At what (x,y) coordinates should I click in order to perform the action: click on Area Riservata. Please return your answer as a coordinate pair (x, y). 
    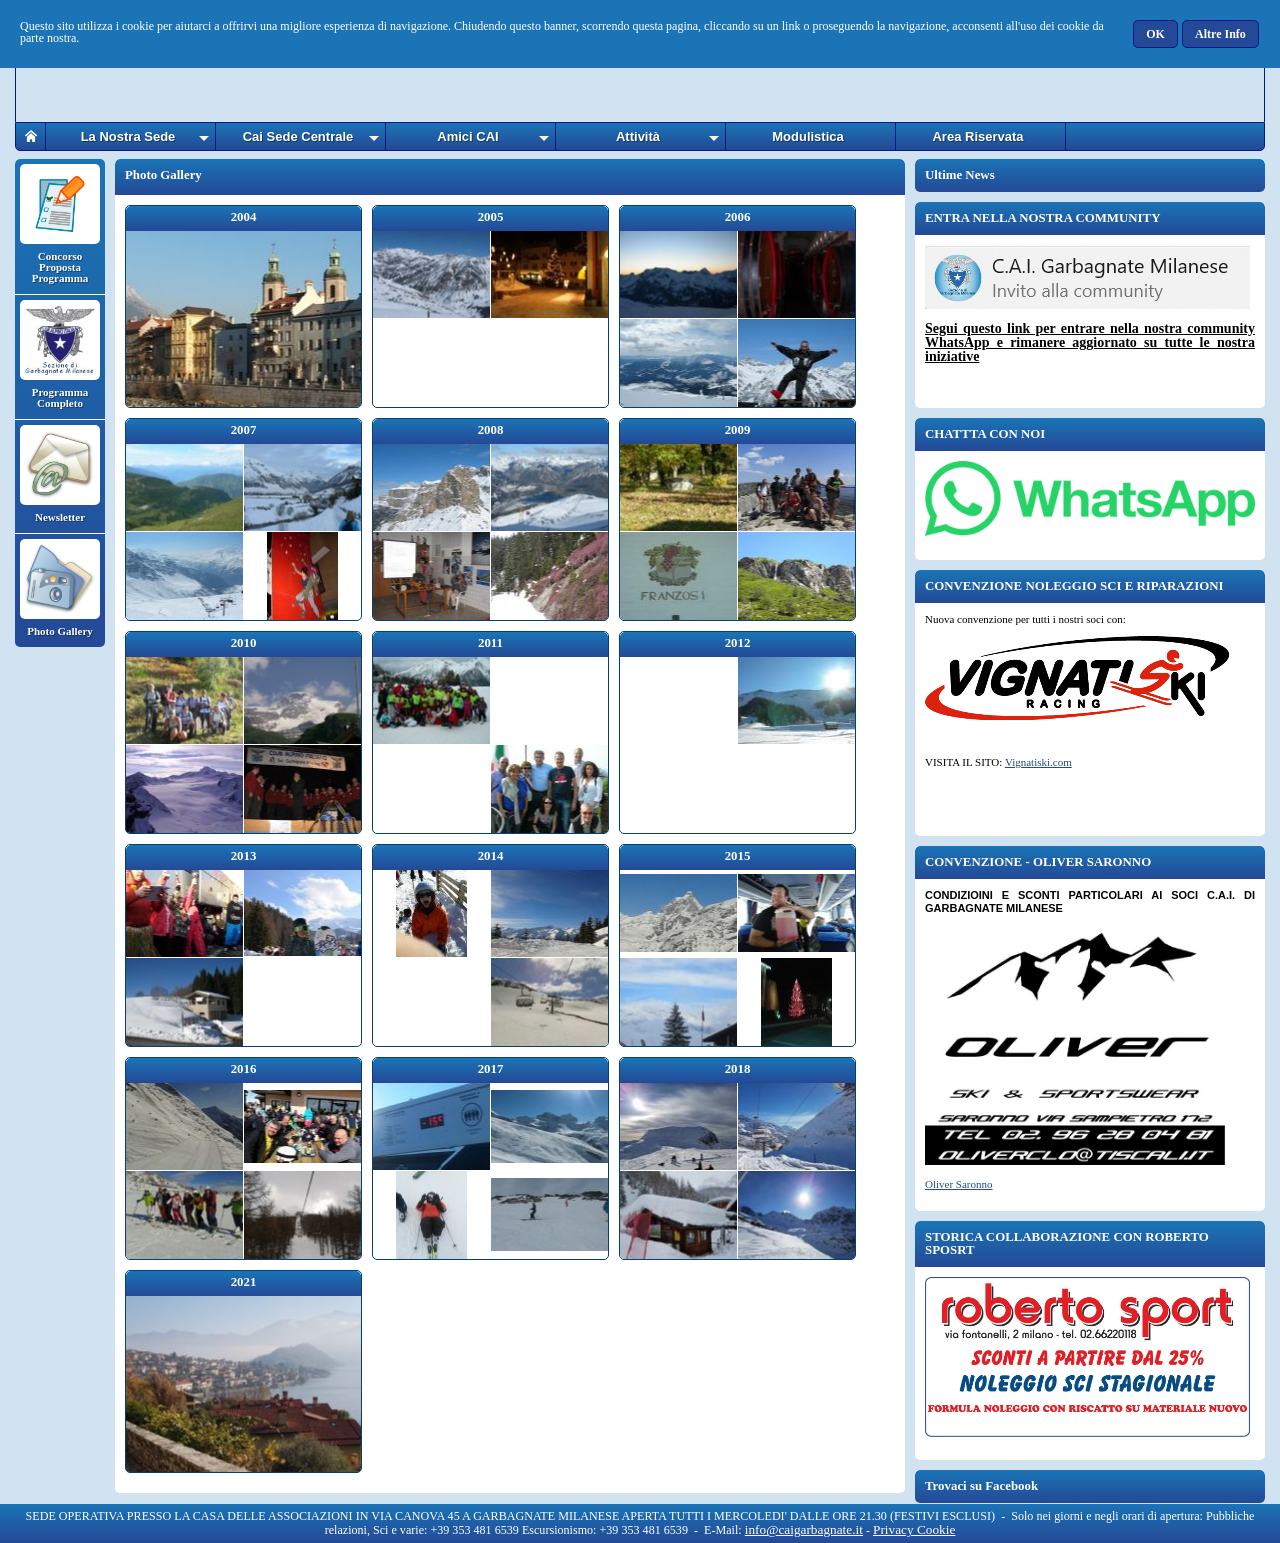
    Looking at the image, I should click on (977, 136).